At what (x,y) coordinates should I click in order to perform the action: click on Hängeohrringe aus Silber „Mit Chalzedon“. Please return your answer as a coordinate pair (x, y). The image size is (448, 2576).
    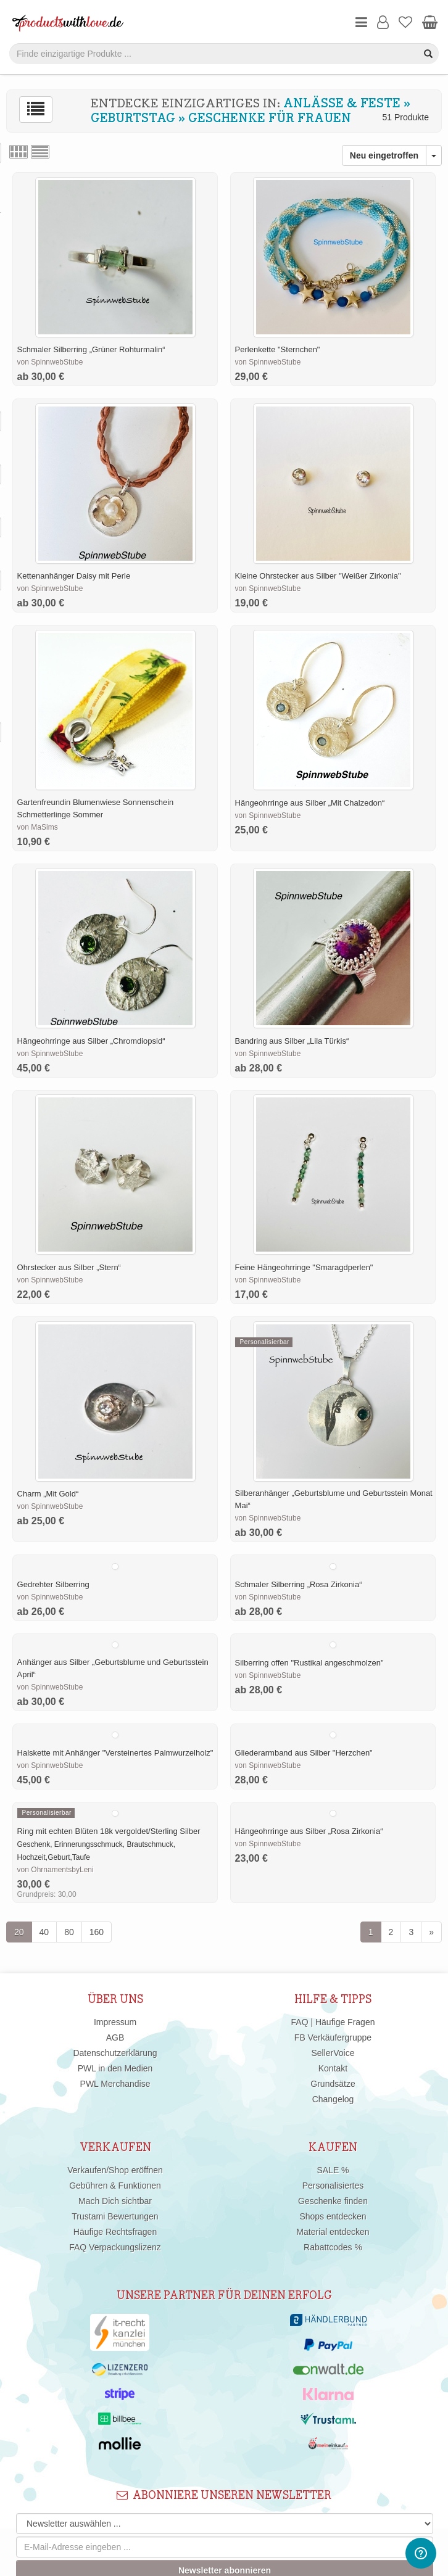
    Looking at the image, I should click on (310, 802).